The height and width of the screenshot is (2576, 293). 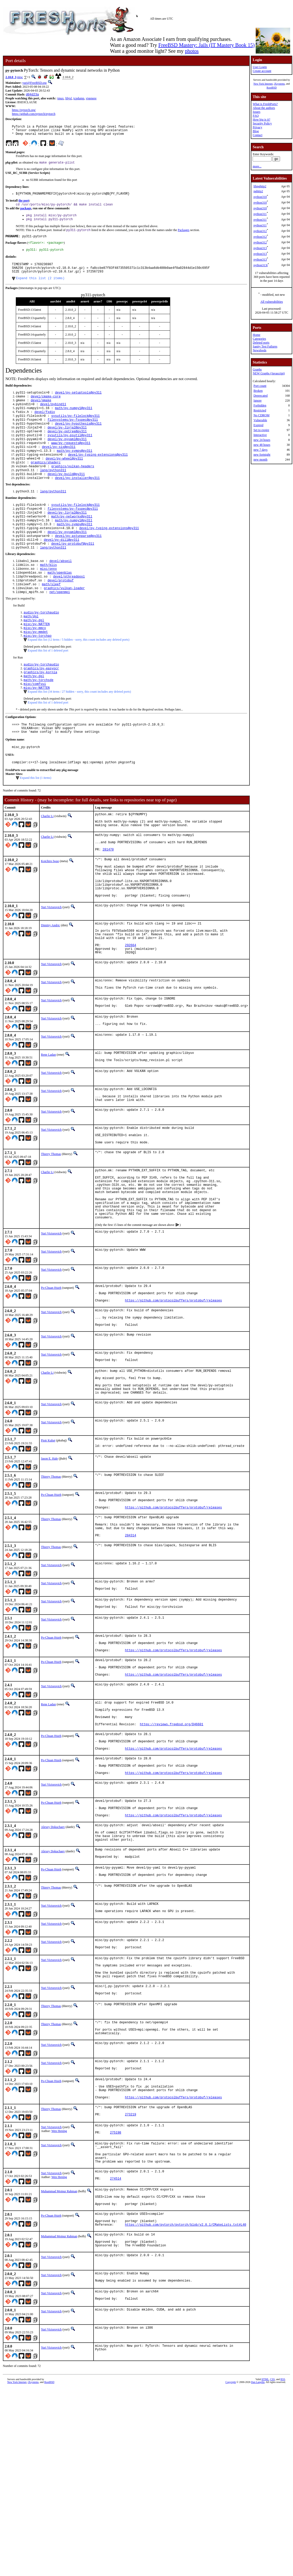 I want to click on graphics/py-easyocr, so click(x=41, y=707).